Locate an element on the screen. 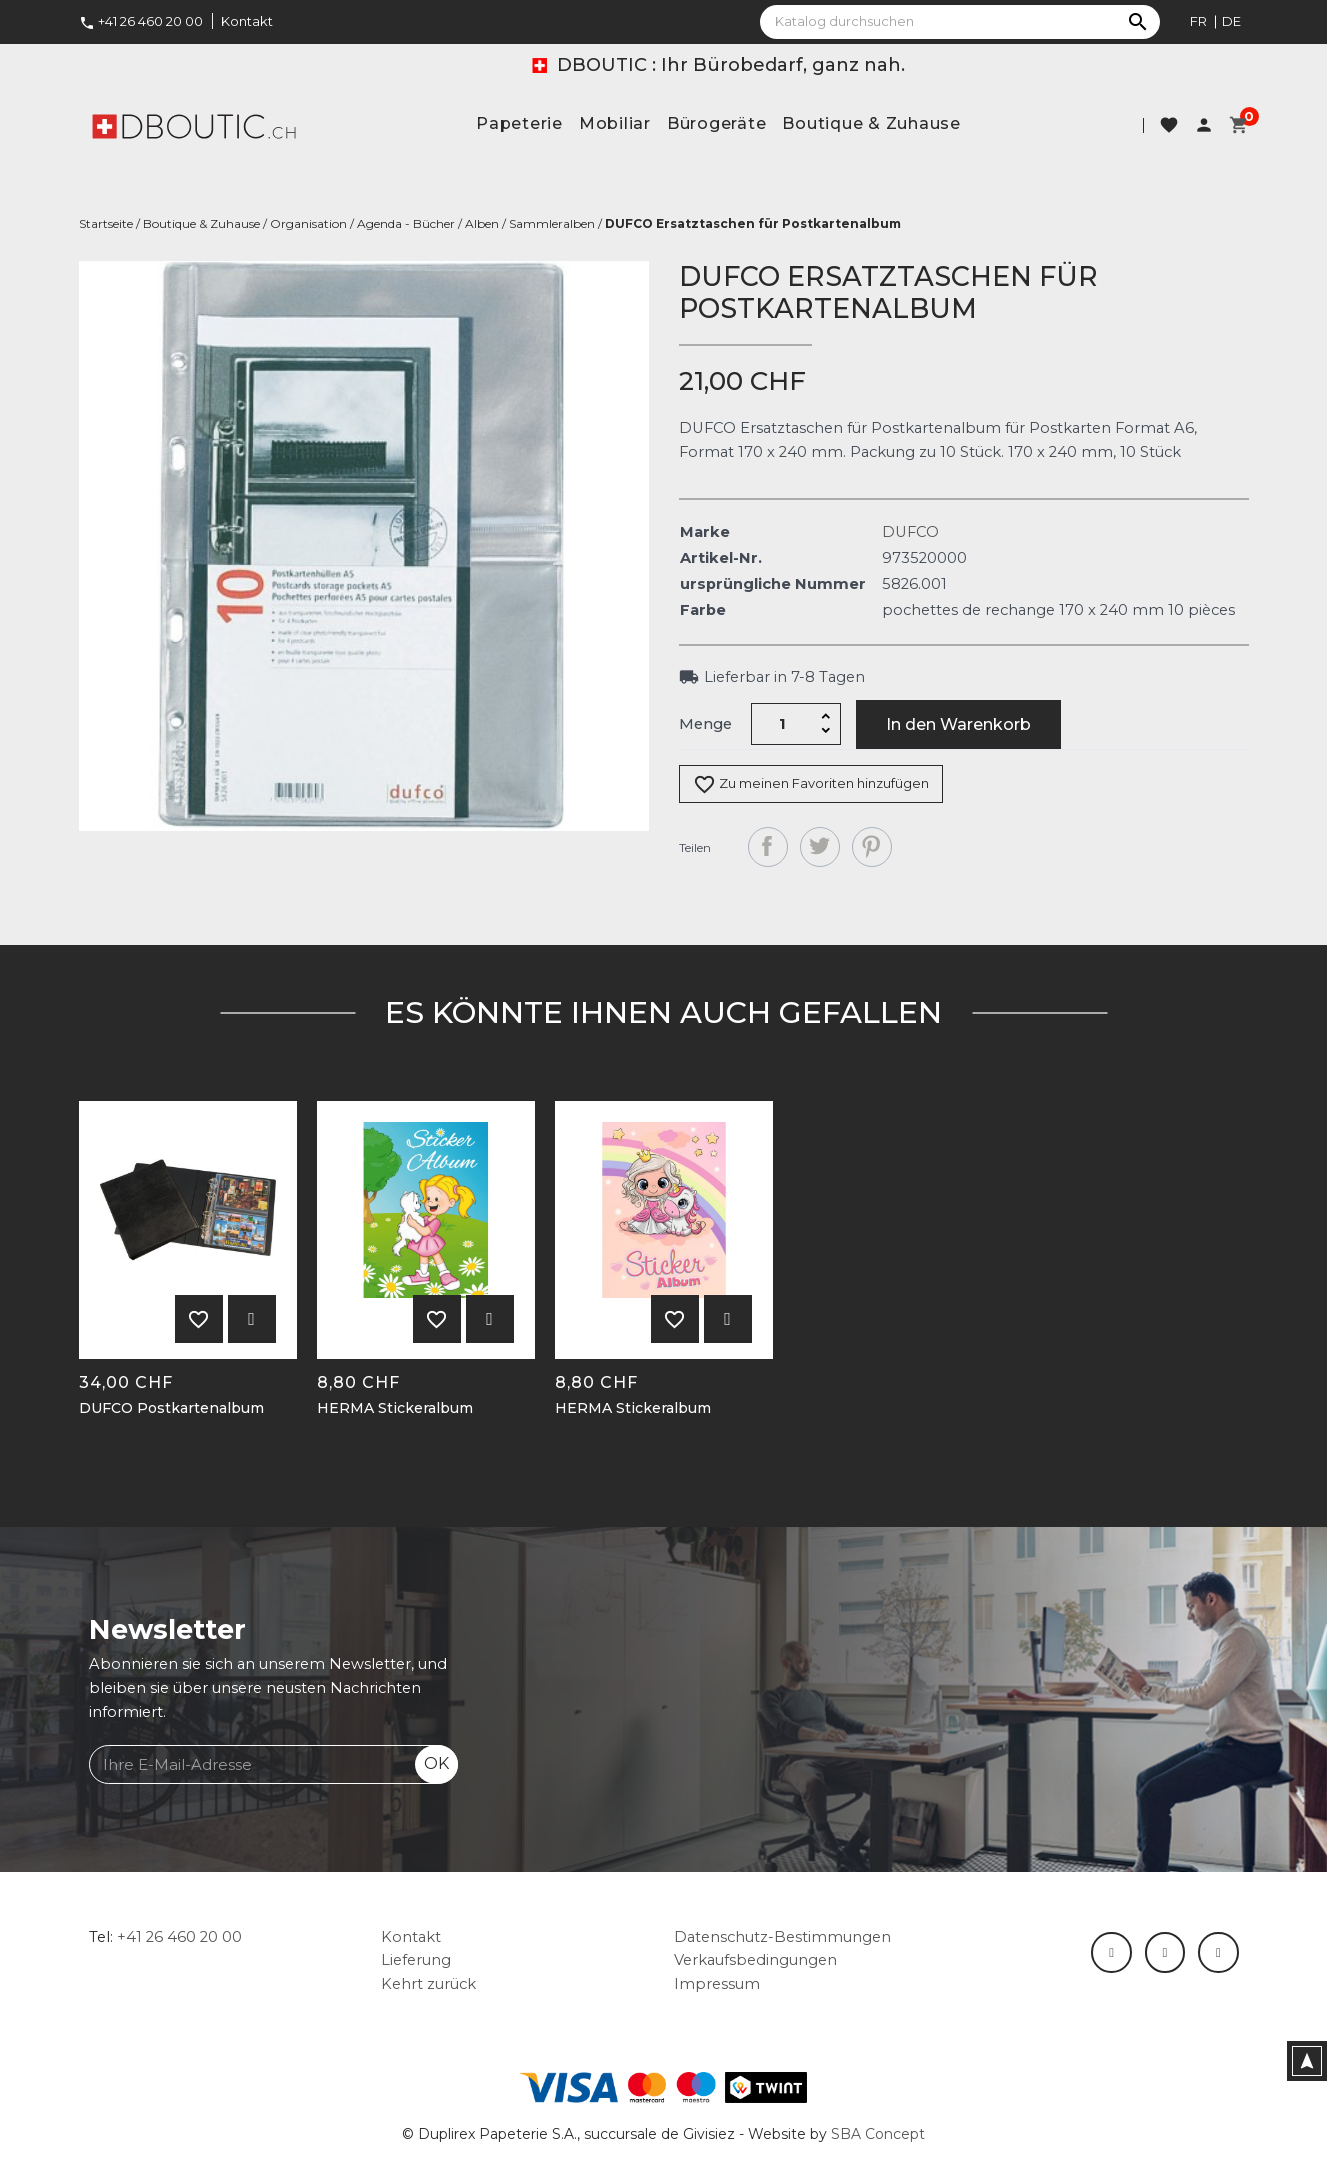 This screenshot has width=1327, height=2170. fr is located at coordinates (1198, 21).